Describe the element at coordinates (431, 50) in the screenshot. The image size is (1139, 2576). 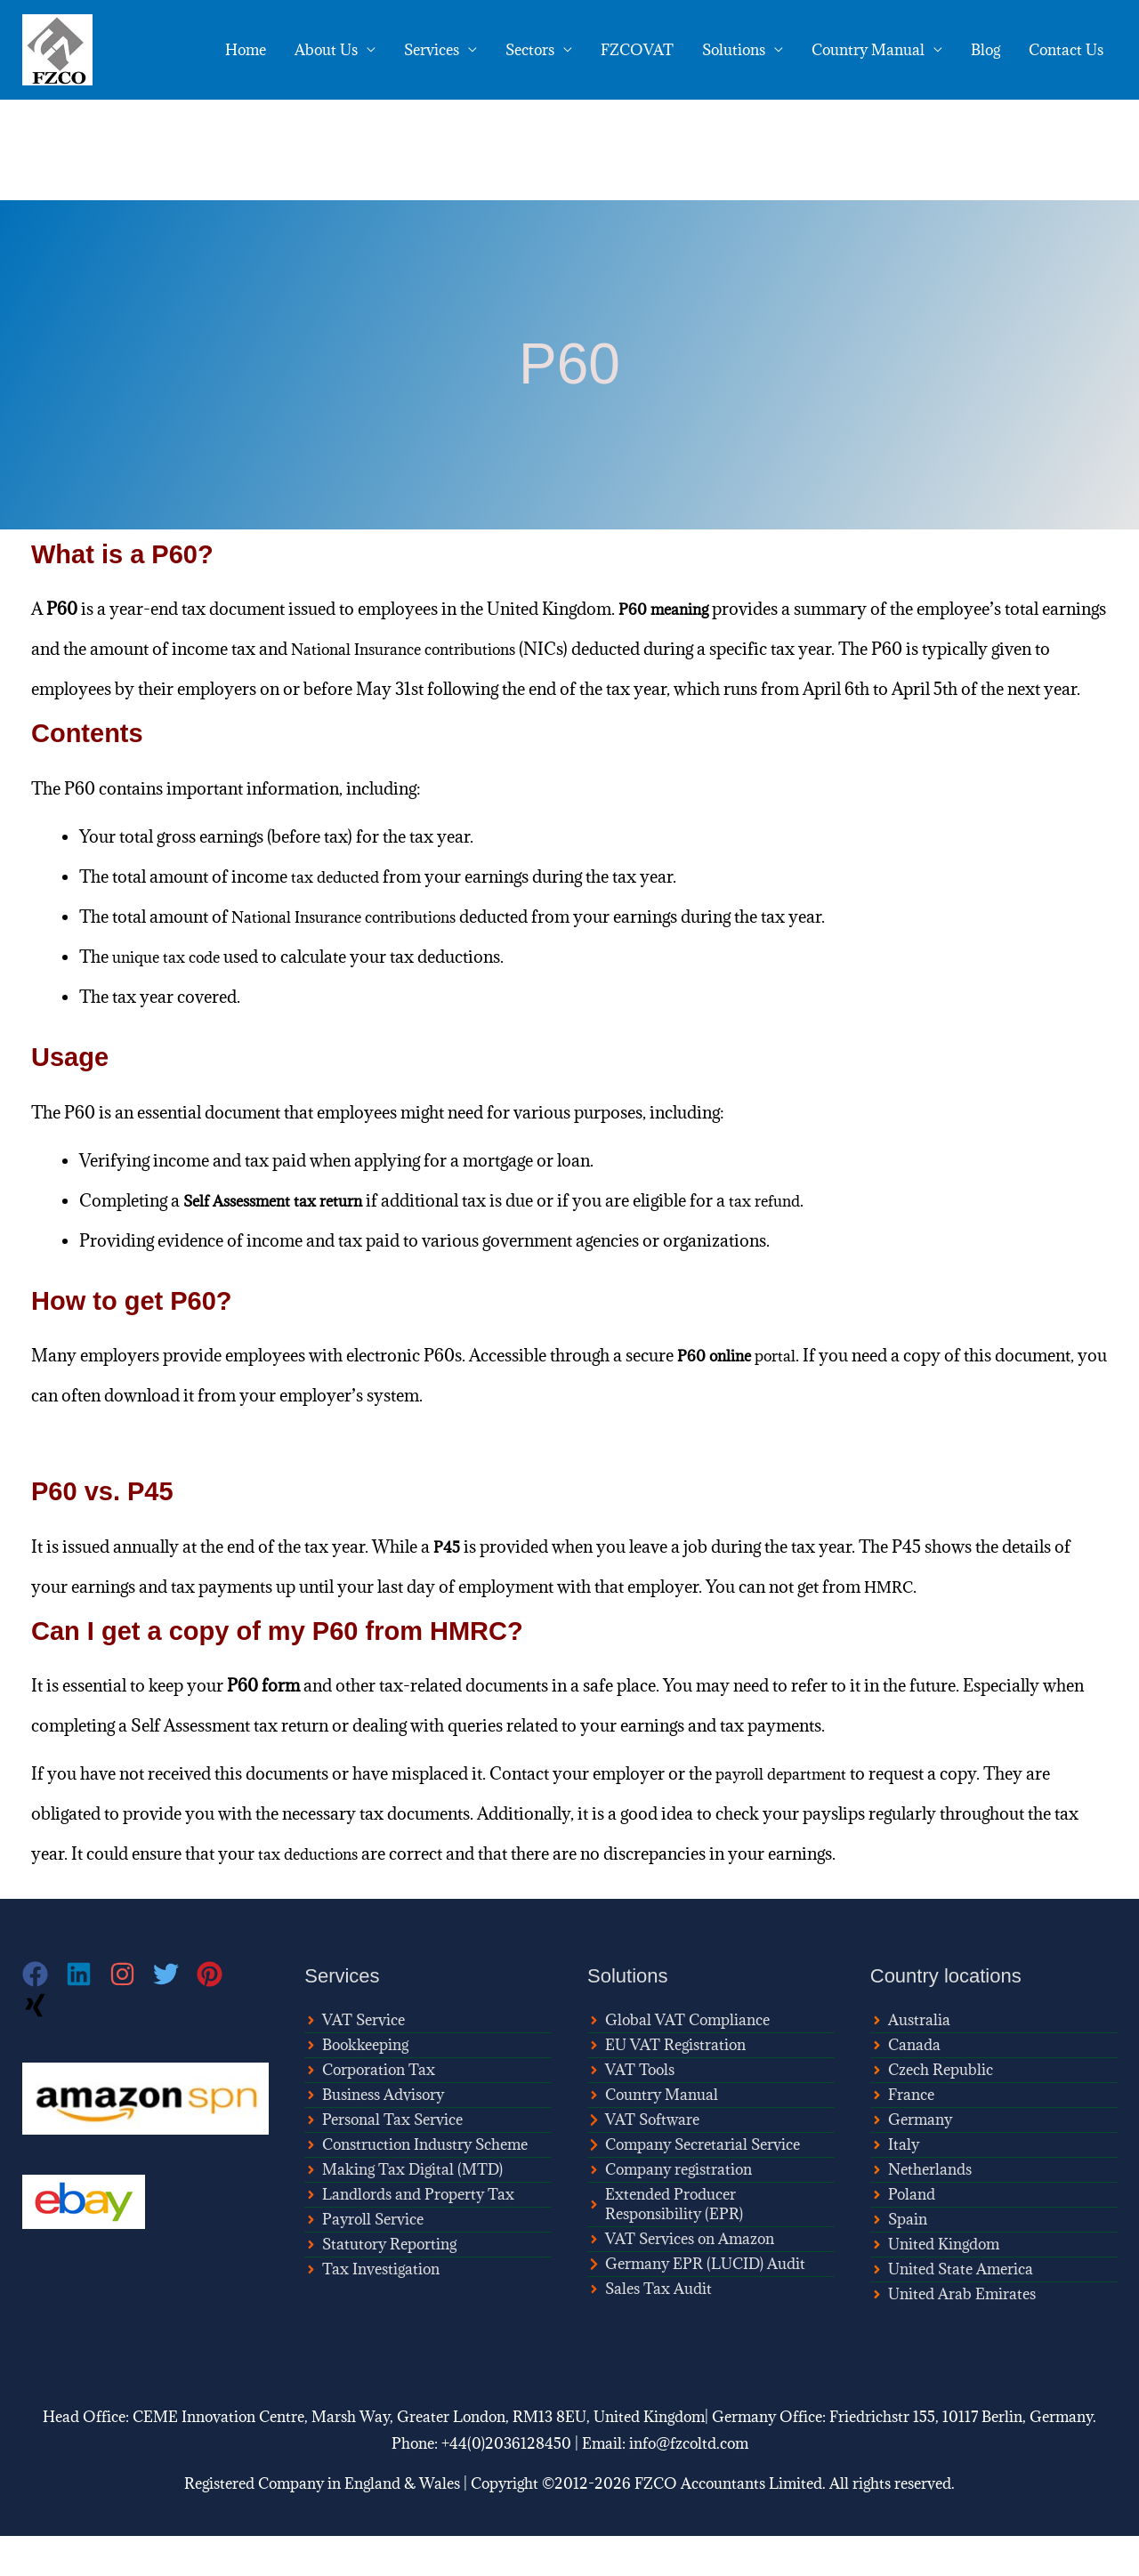
I see `Services` at that location.